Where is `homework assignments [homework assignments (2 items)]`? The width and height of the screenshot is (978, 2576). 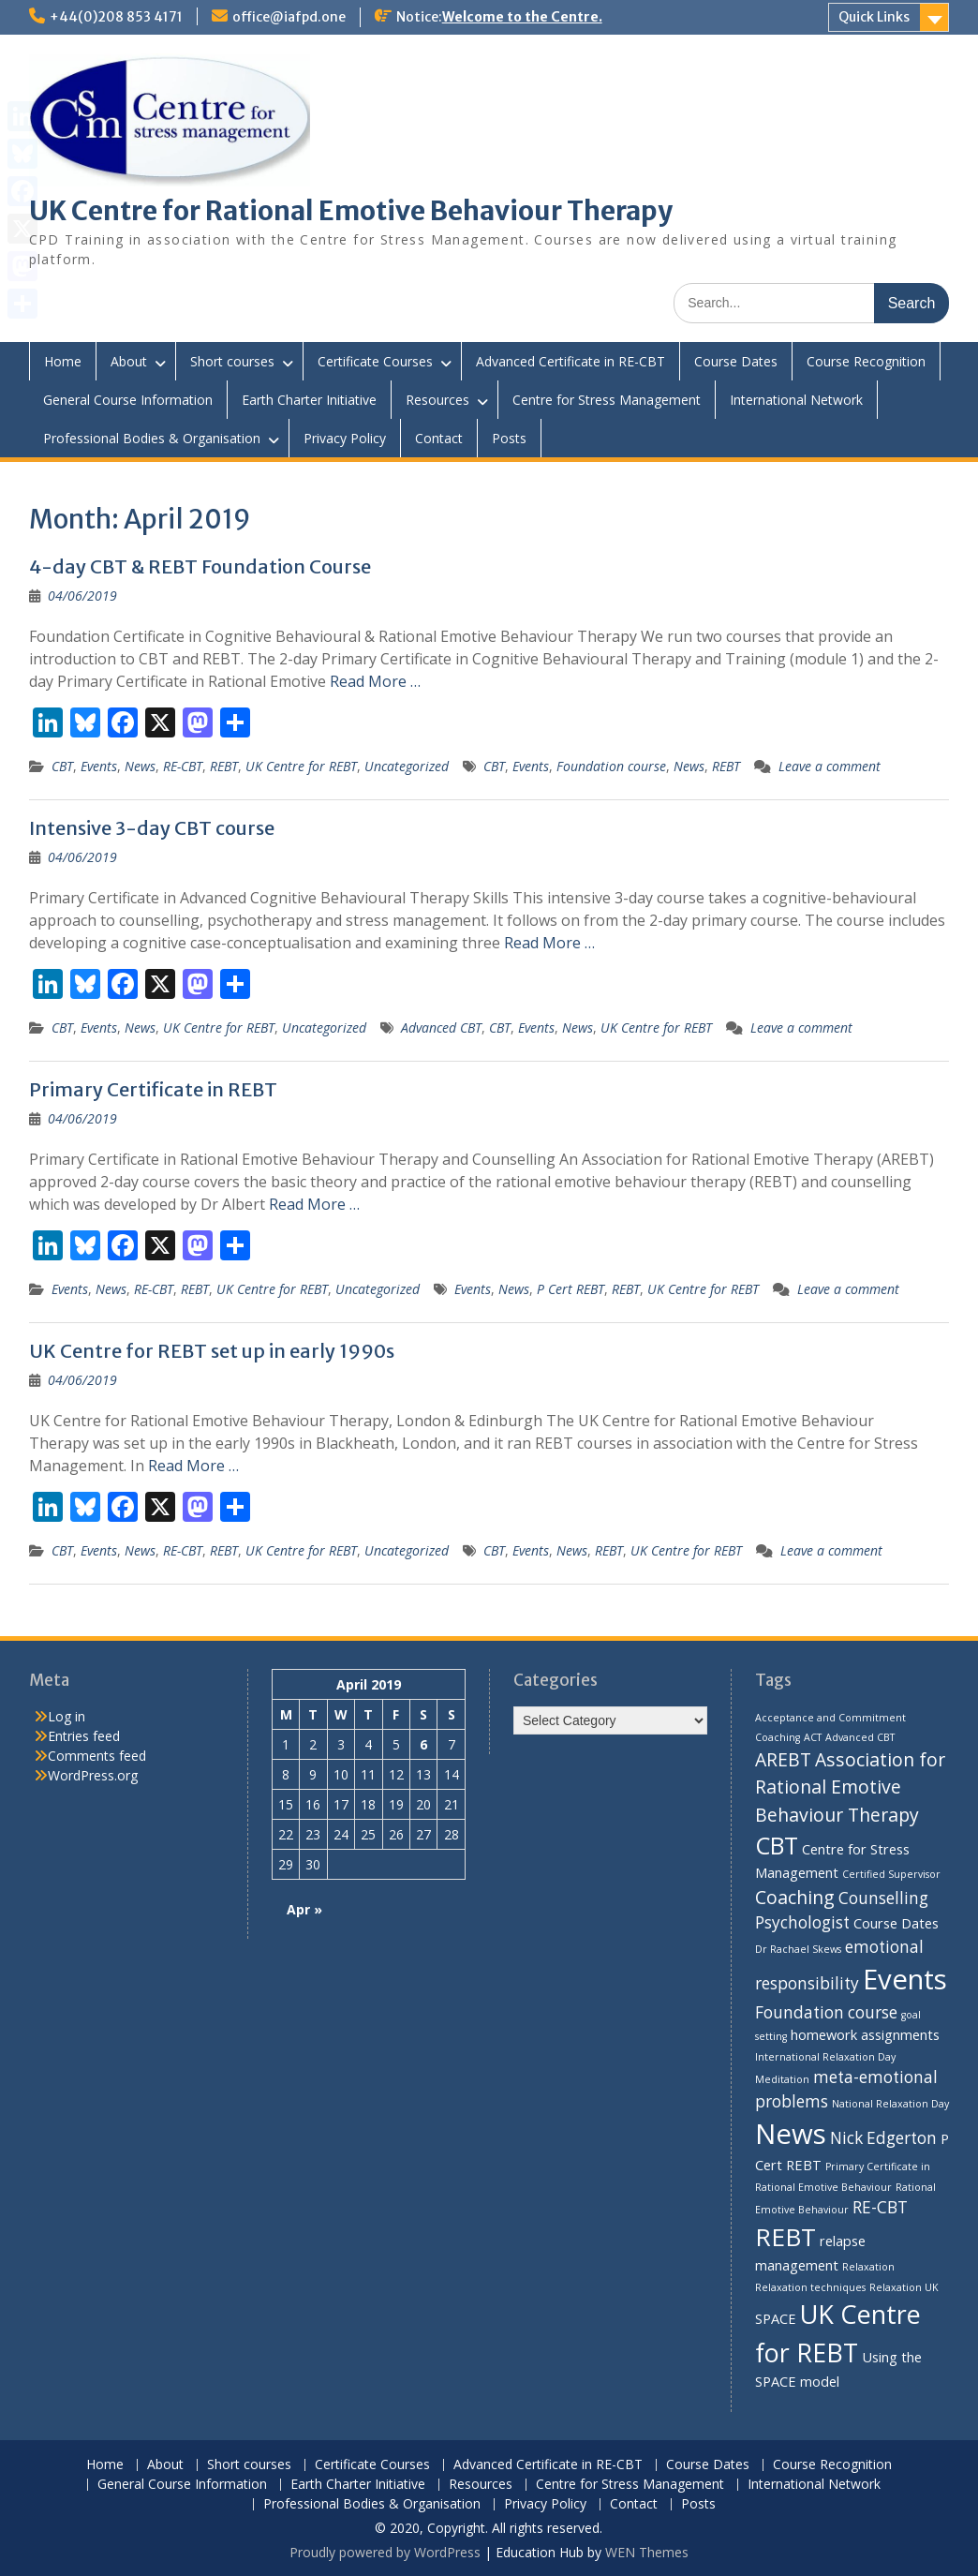 homework assignments [homework assignments (2 items)] is located at coordinates (865, 2034).